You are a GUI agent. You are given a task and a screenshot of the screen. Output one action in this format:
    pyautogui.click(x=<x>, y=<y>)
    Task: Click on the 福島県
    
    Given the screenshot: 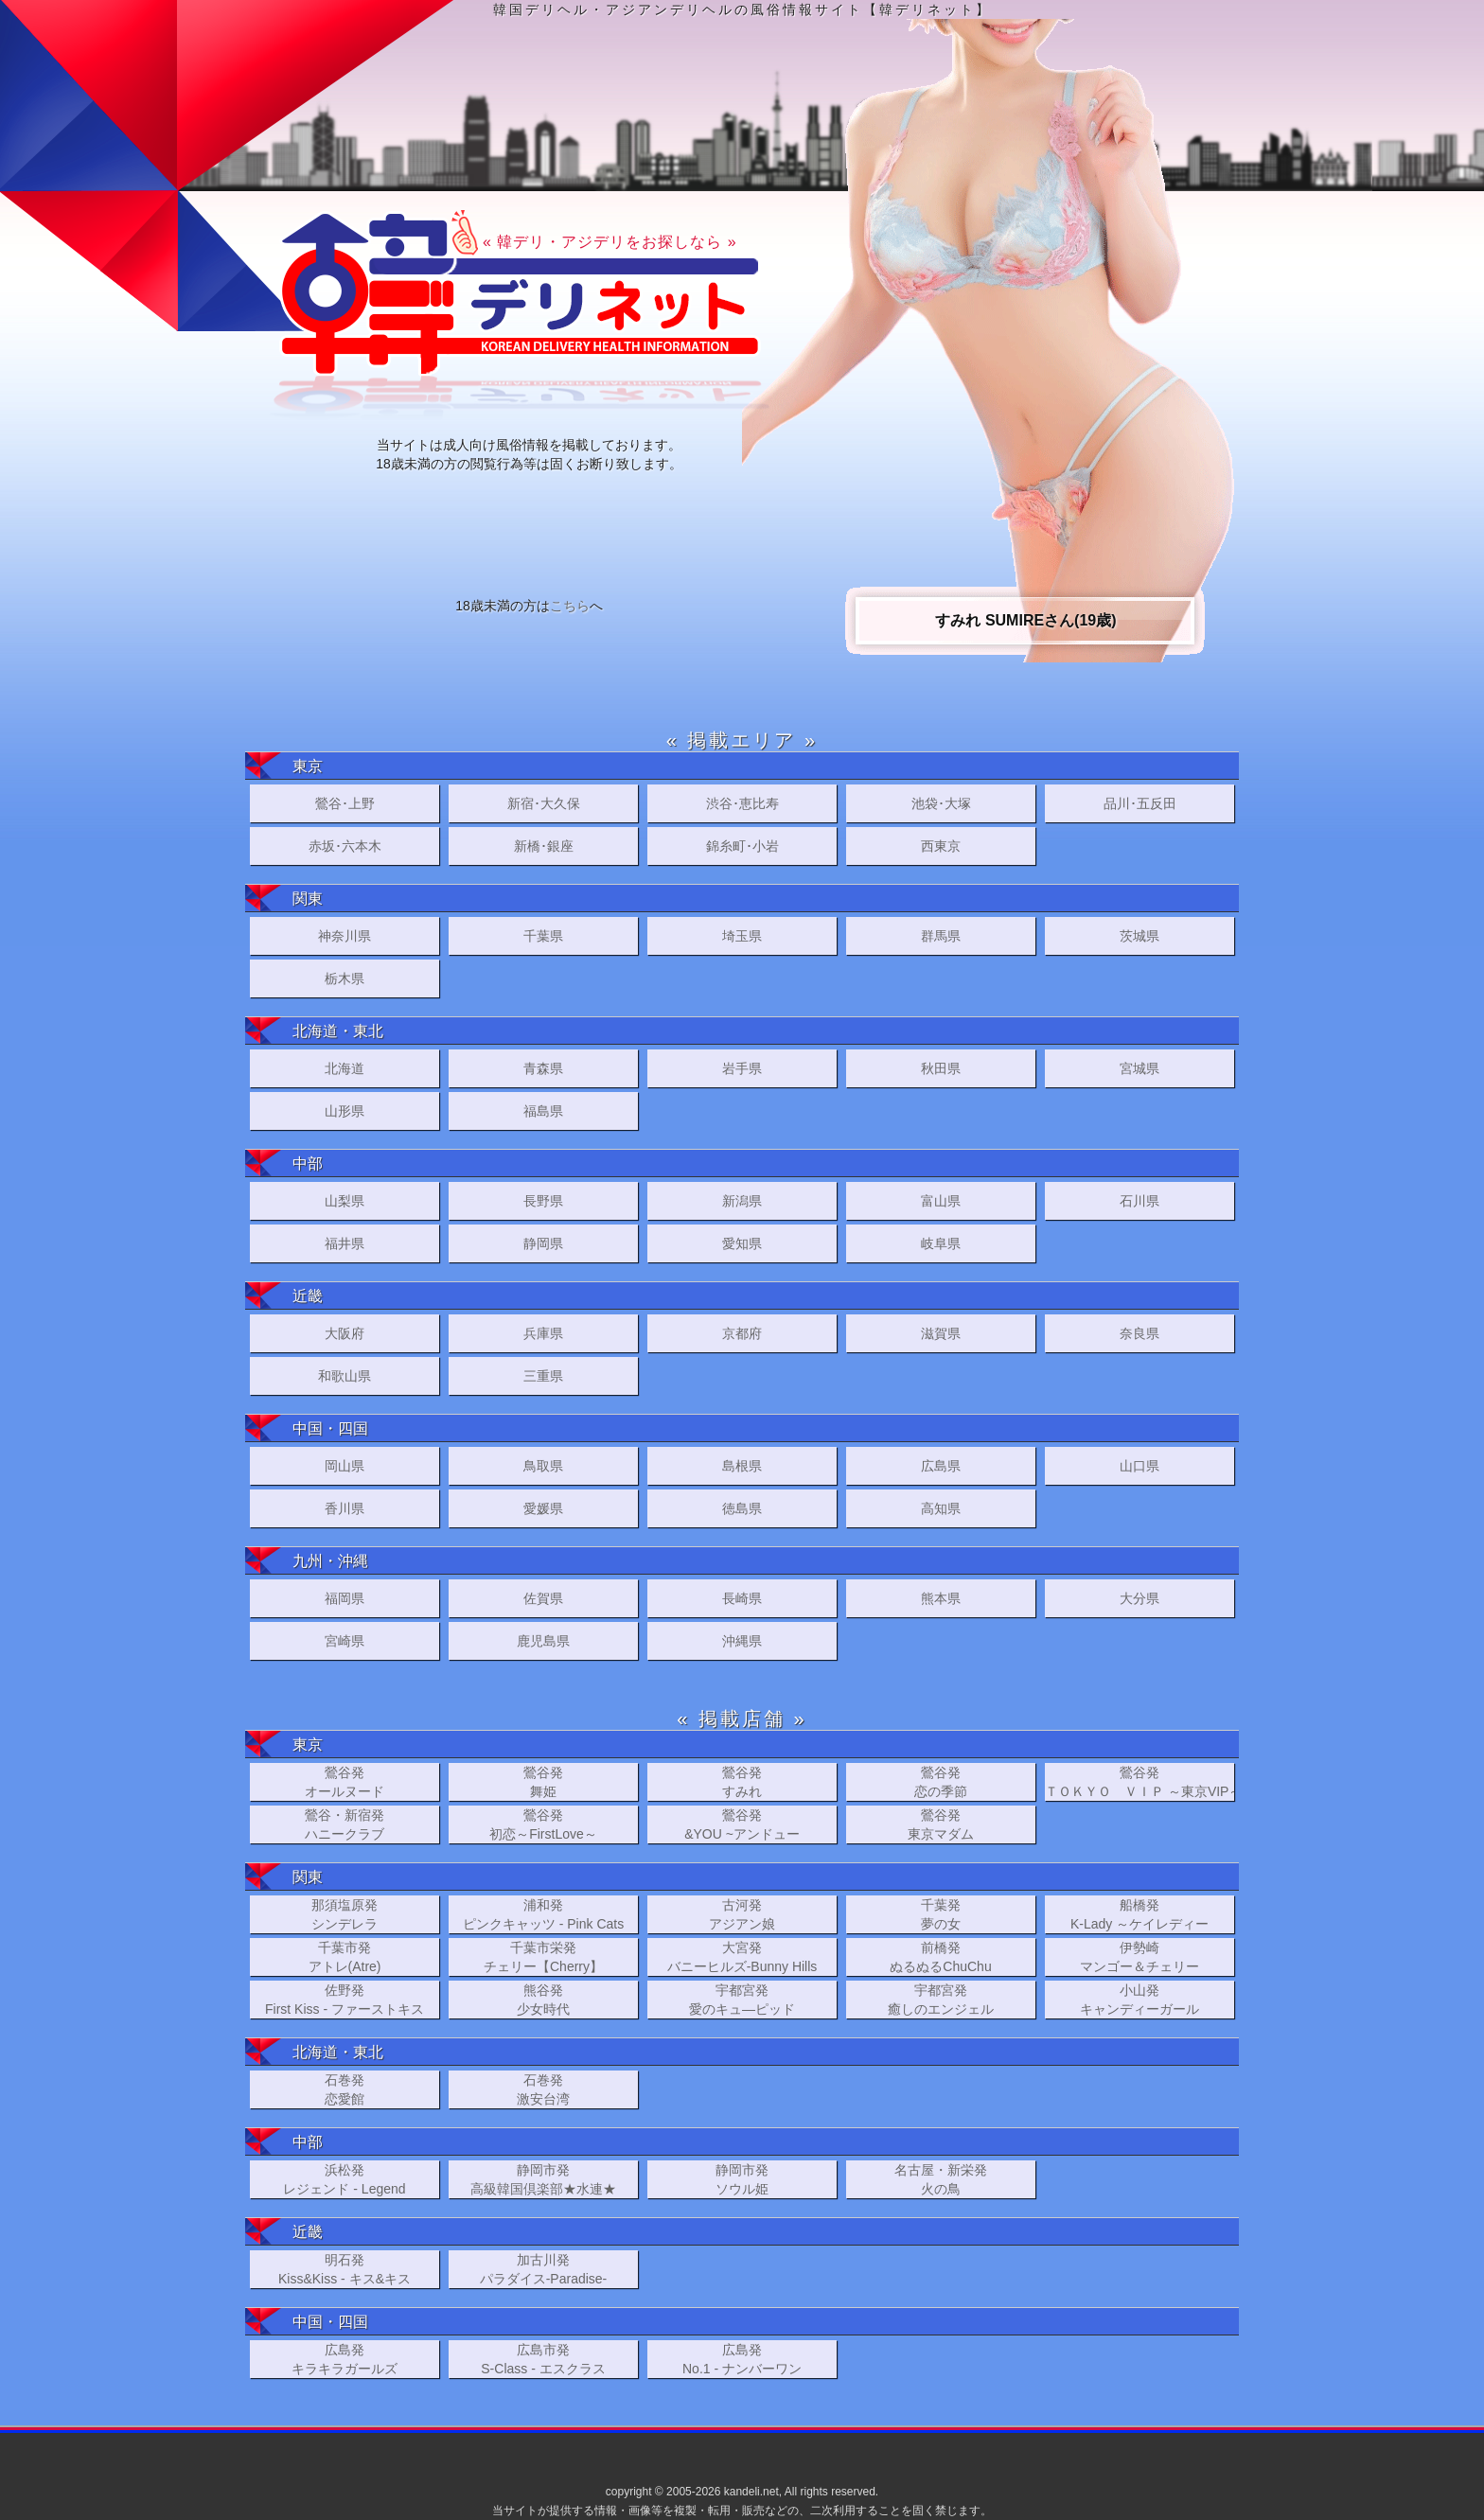 What is the action you would take?
    pyautogui.click(x=543, y=1111)
    